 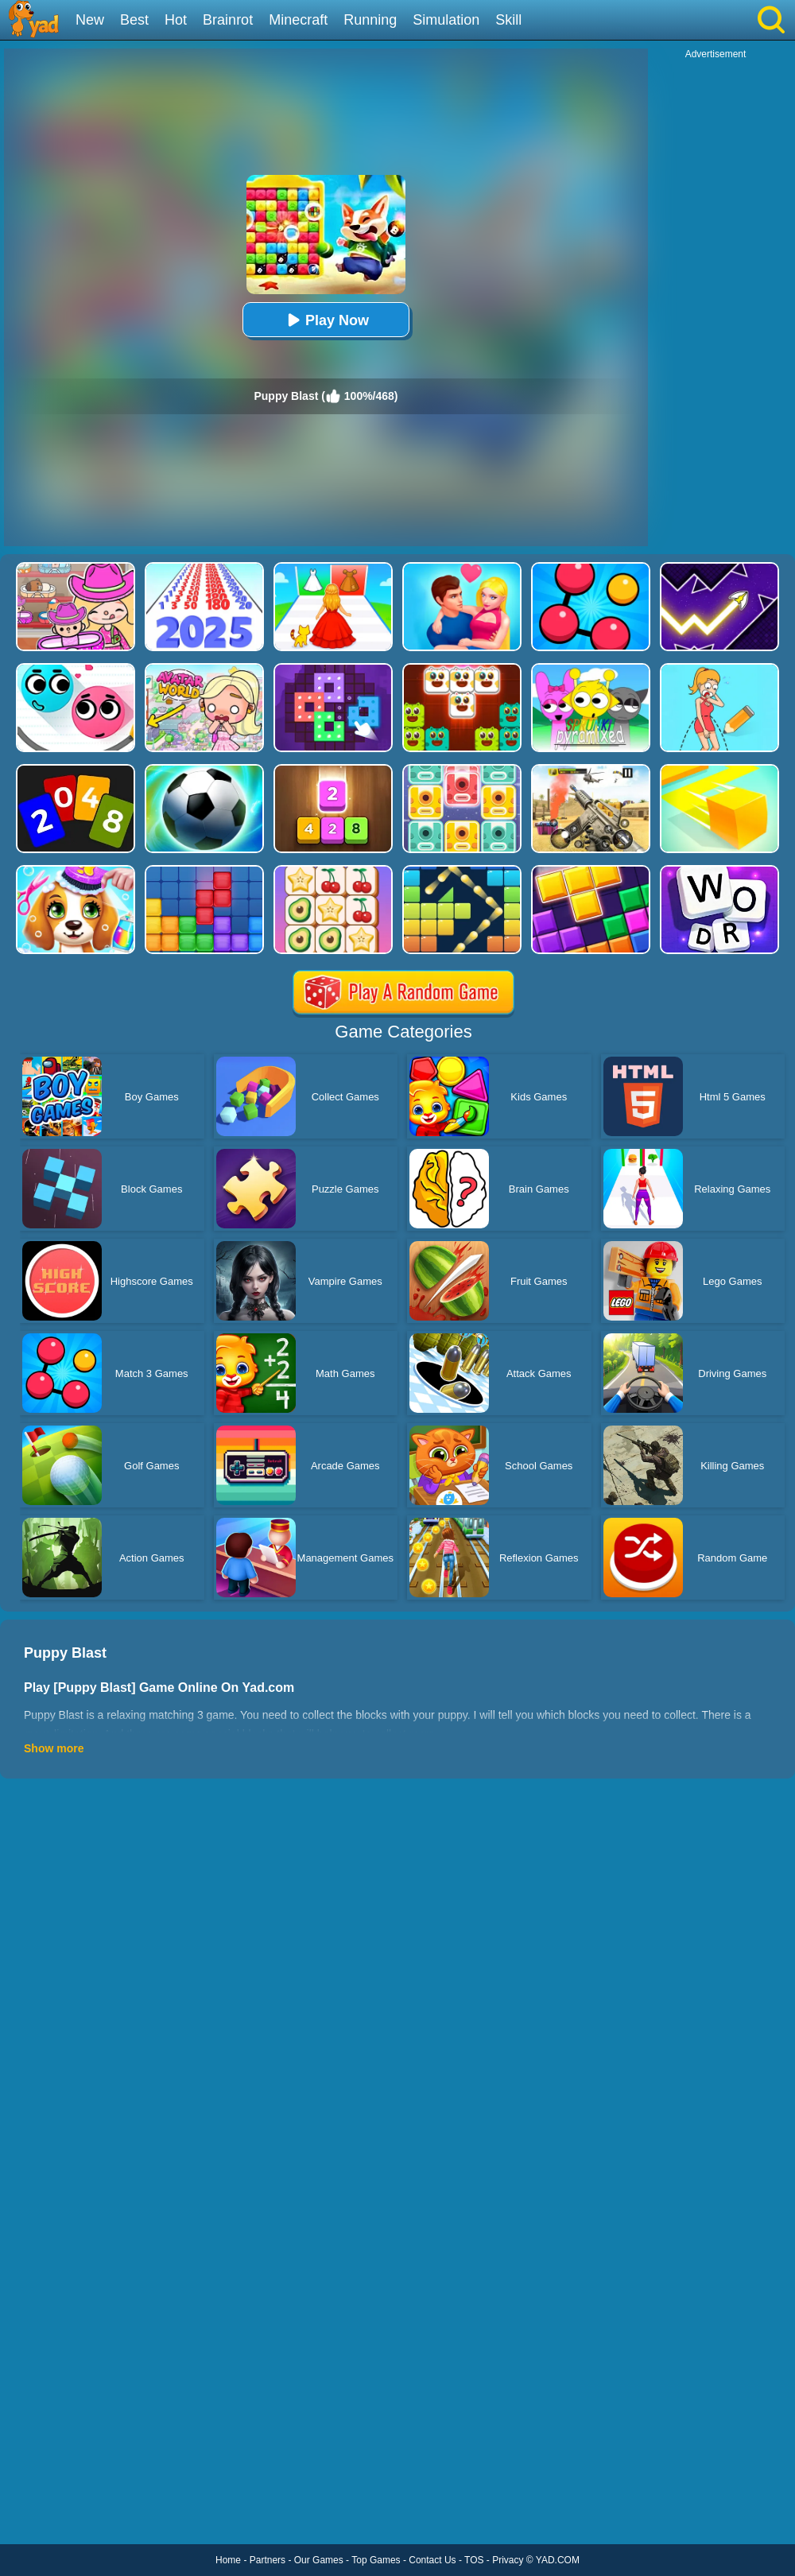 I want to click on Minecraft, so click(x=298, y=20).